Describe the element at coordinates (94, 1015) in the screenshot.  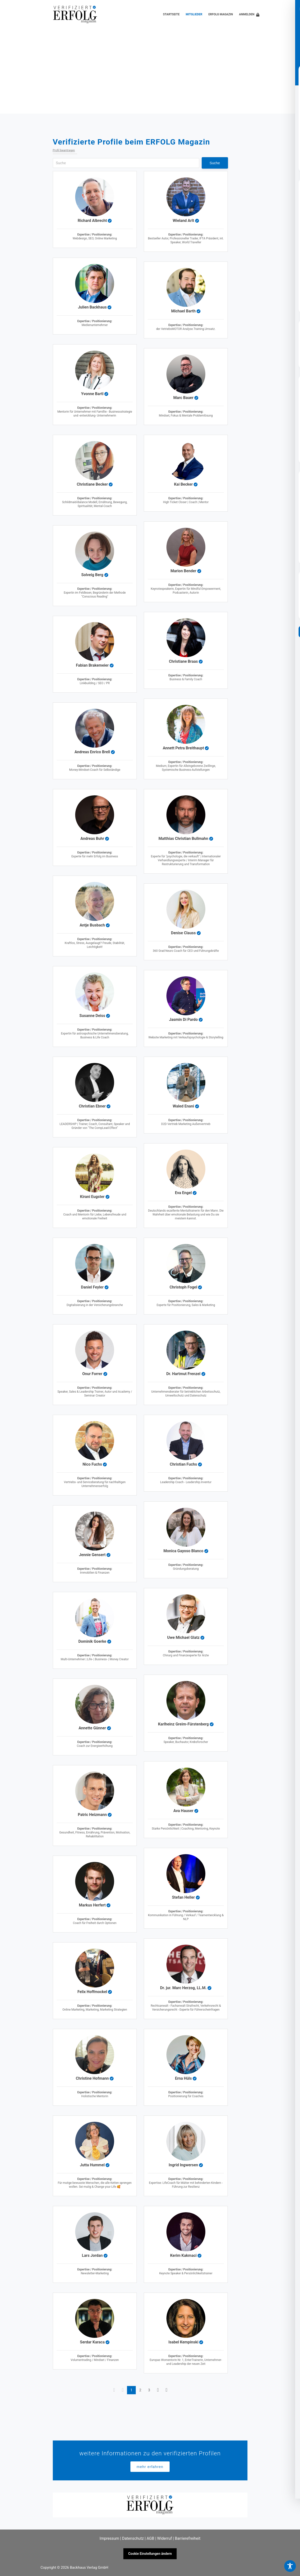
I see `Susanne Deiss` at that location.